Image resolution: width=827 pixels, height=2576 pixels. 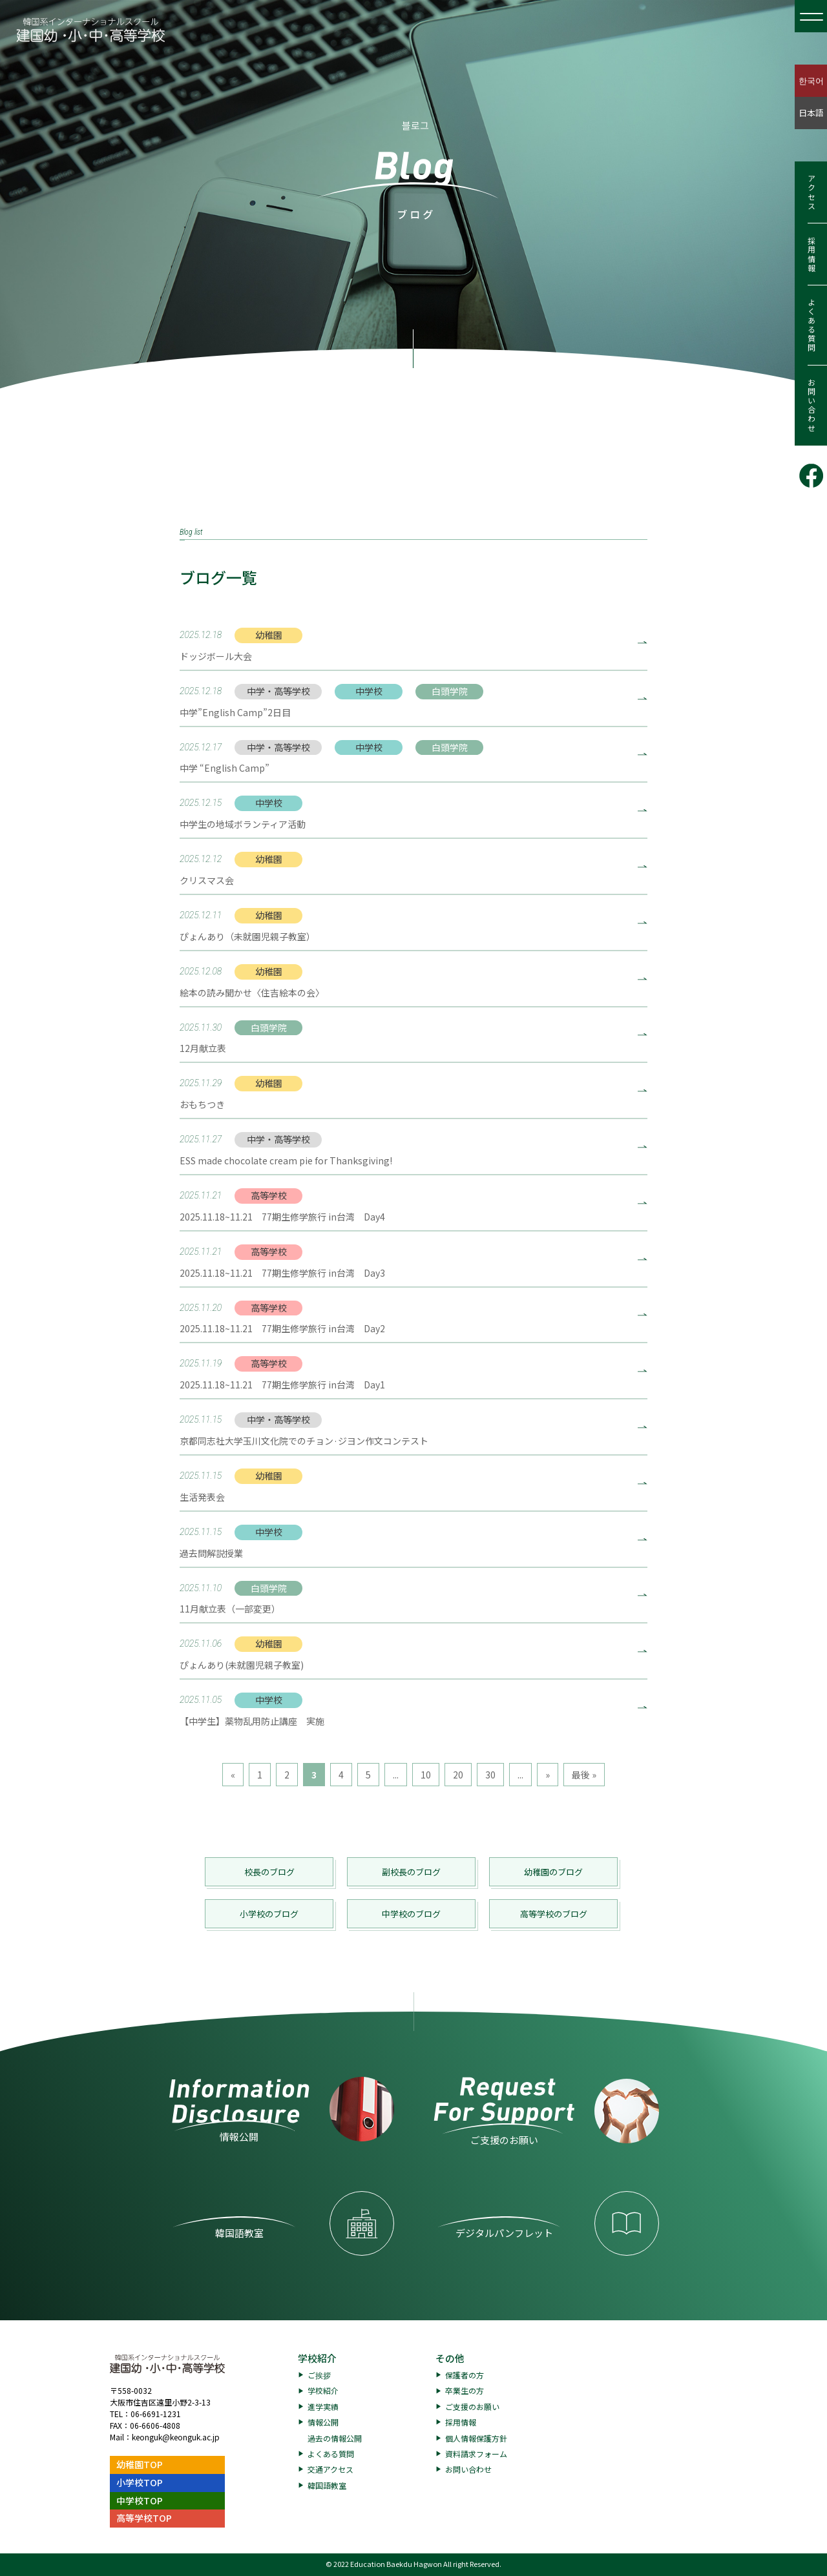 What do you see at coordinates (176, 2436) in the screenshot?
I see `keonguk@keonguk.ac.jp` at bounding box center [176, 2436].